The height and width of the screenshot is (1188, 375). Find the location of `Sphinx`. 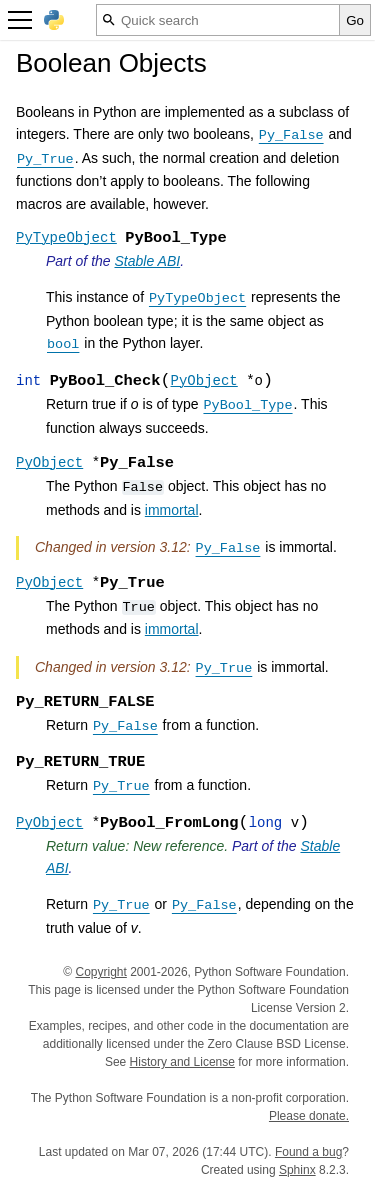

Sphinx is located at coordinates (297, 1170).